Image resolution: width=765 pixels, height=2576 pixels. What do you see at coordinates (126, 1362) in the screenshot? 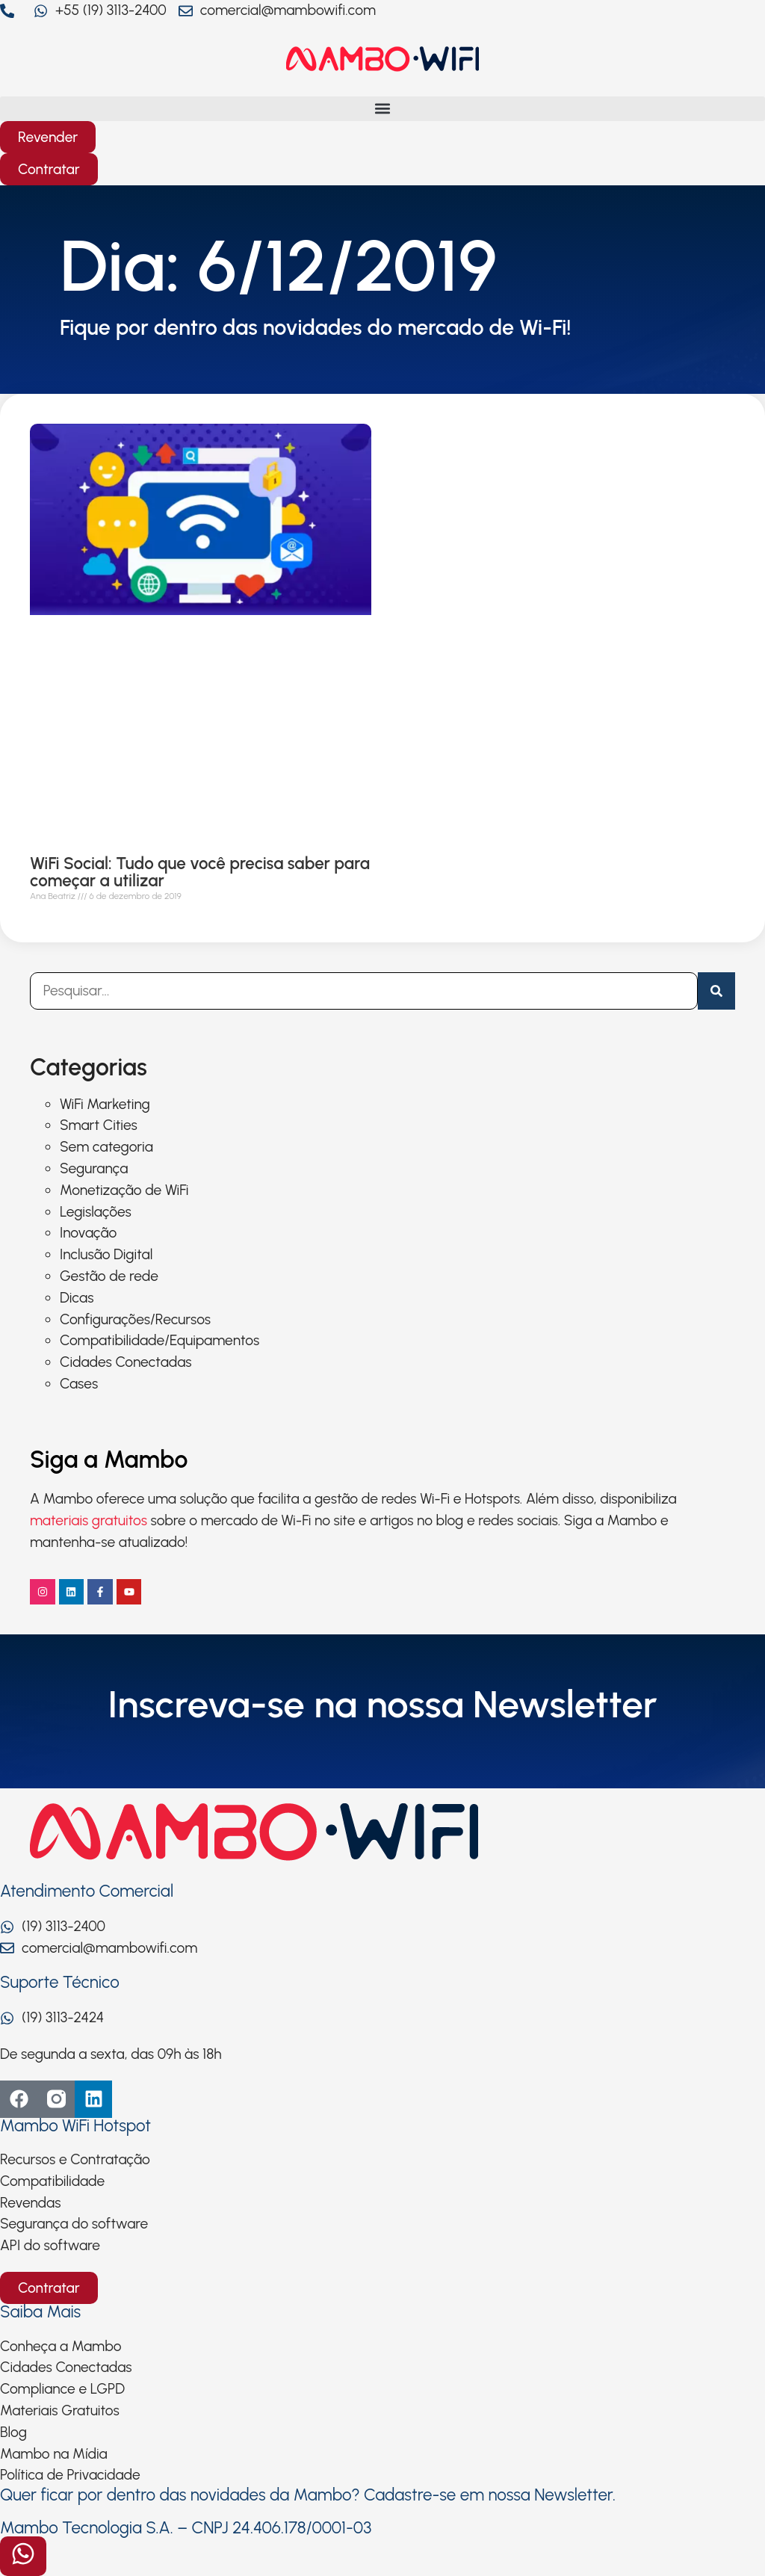
I see `Cidades Conectadas` at bounding box center [126, 1362].